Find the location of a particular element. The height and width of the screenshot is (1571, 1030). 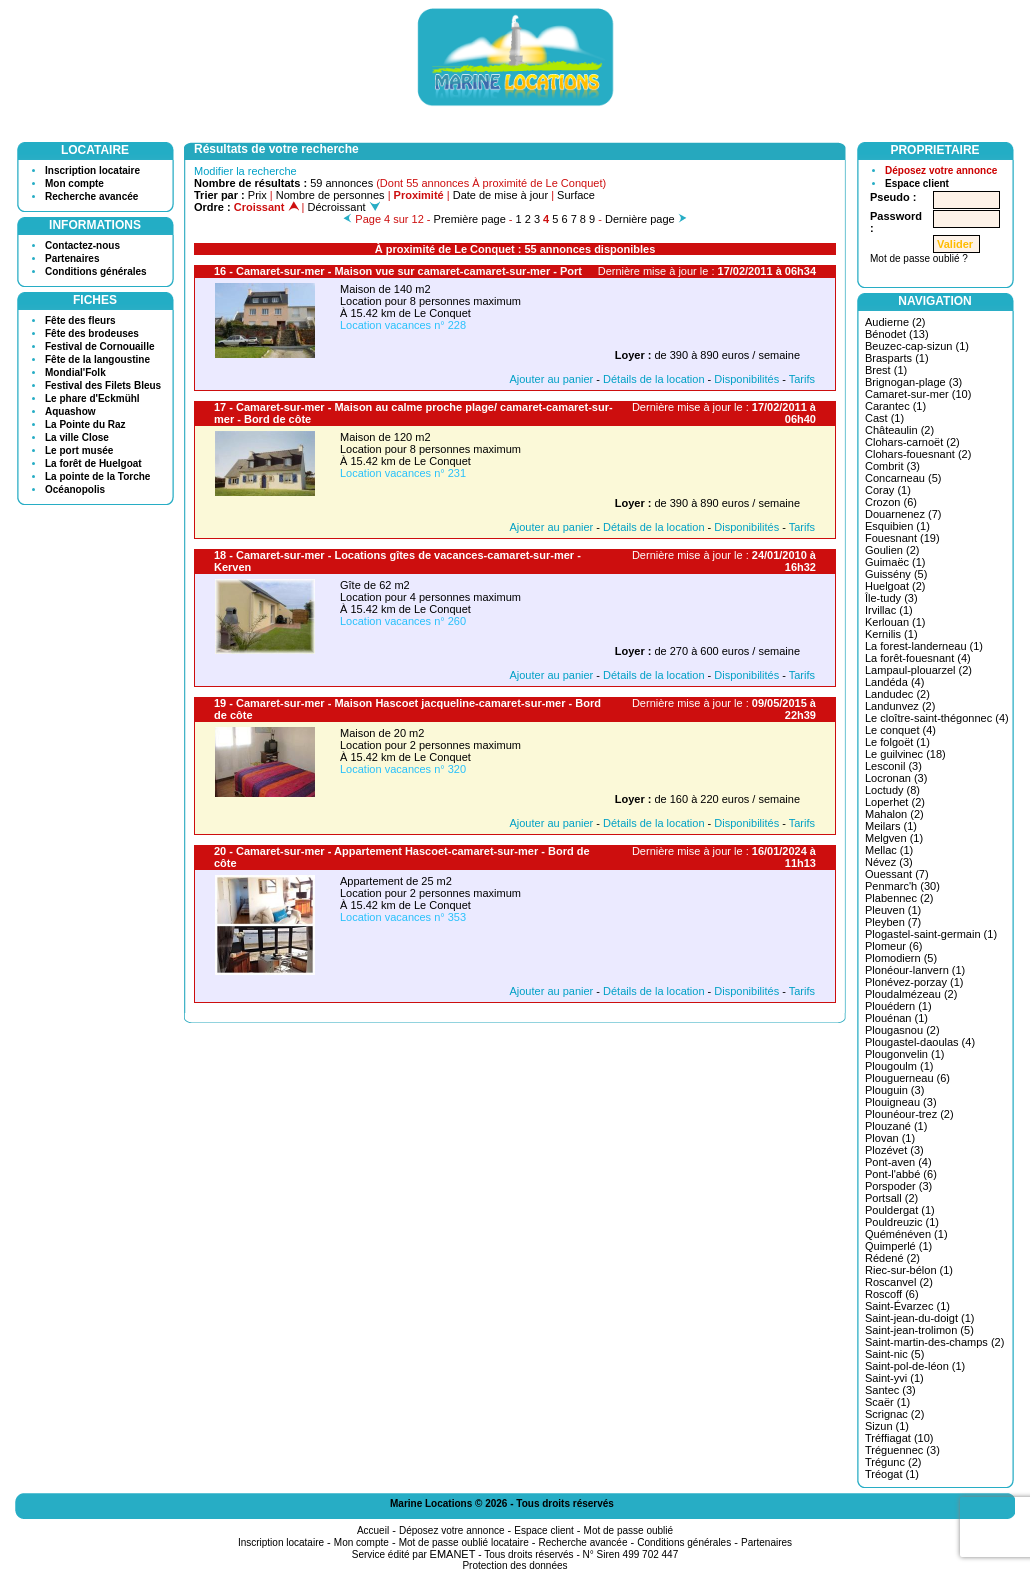

Plozévet (3) is located at coordinates (894, 1150).